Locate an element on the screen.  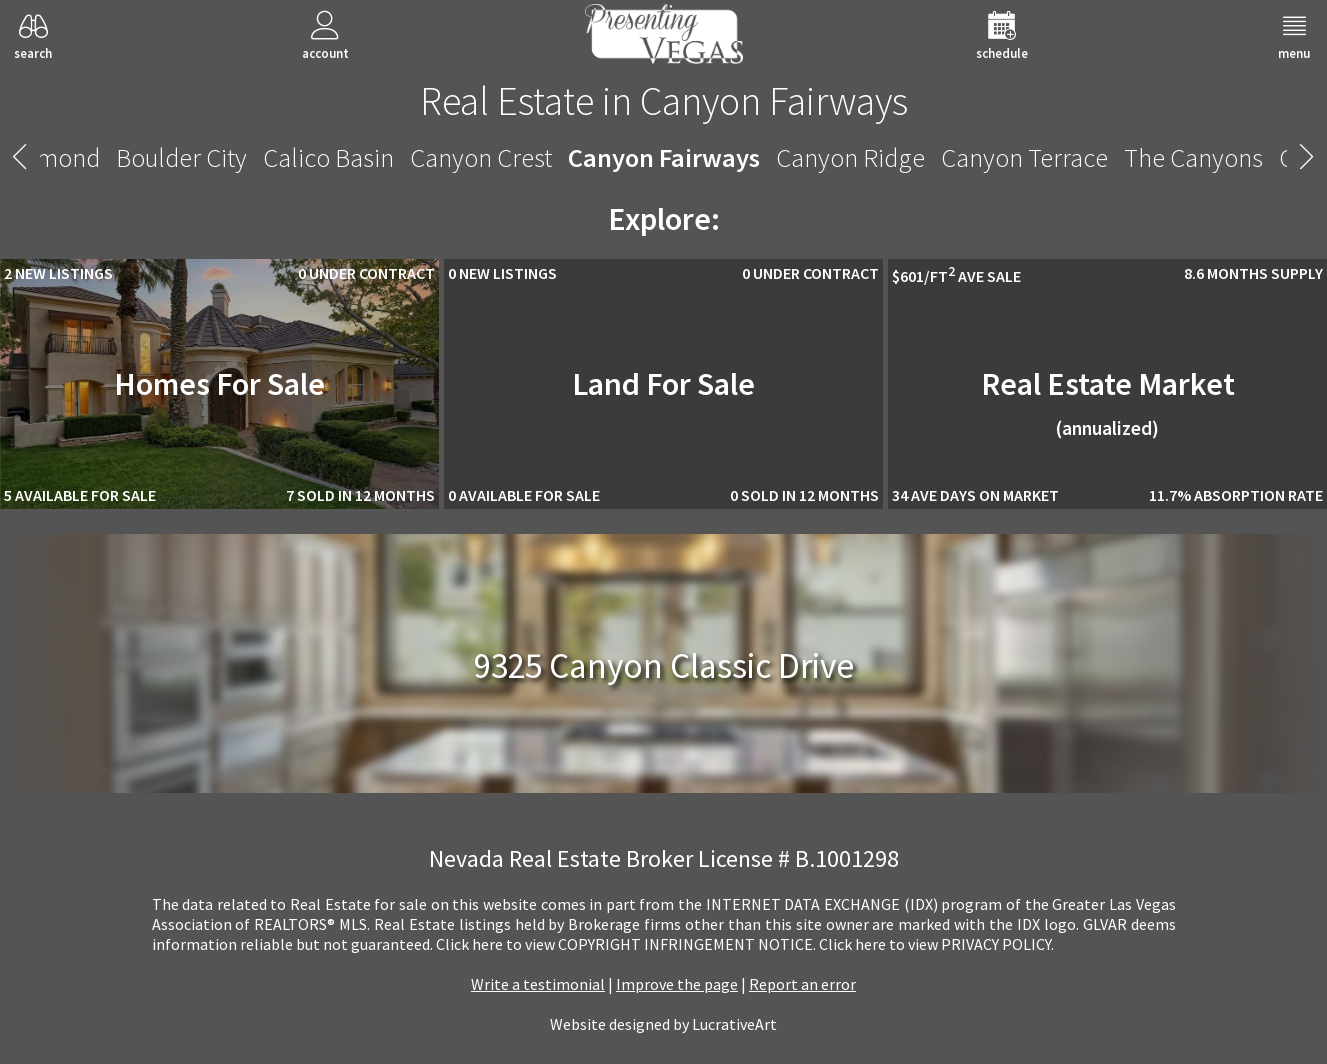
Real Estate Market is located at coordinates (1108, 402).